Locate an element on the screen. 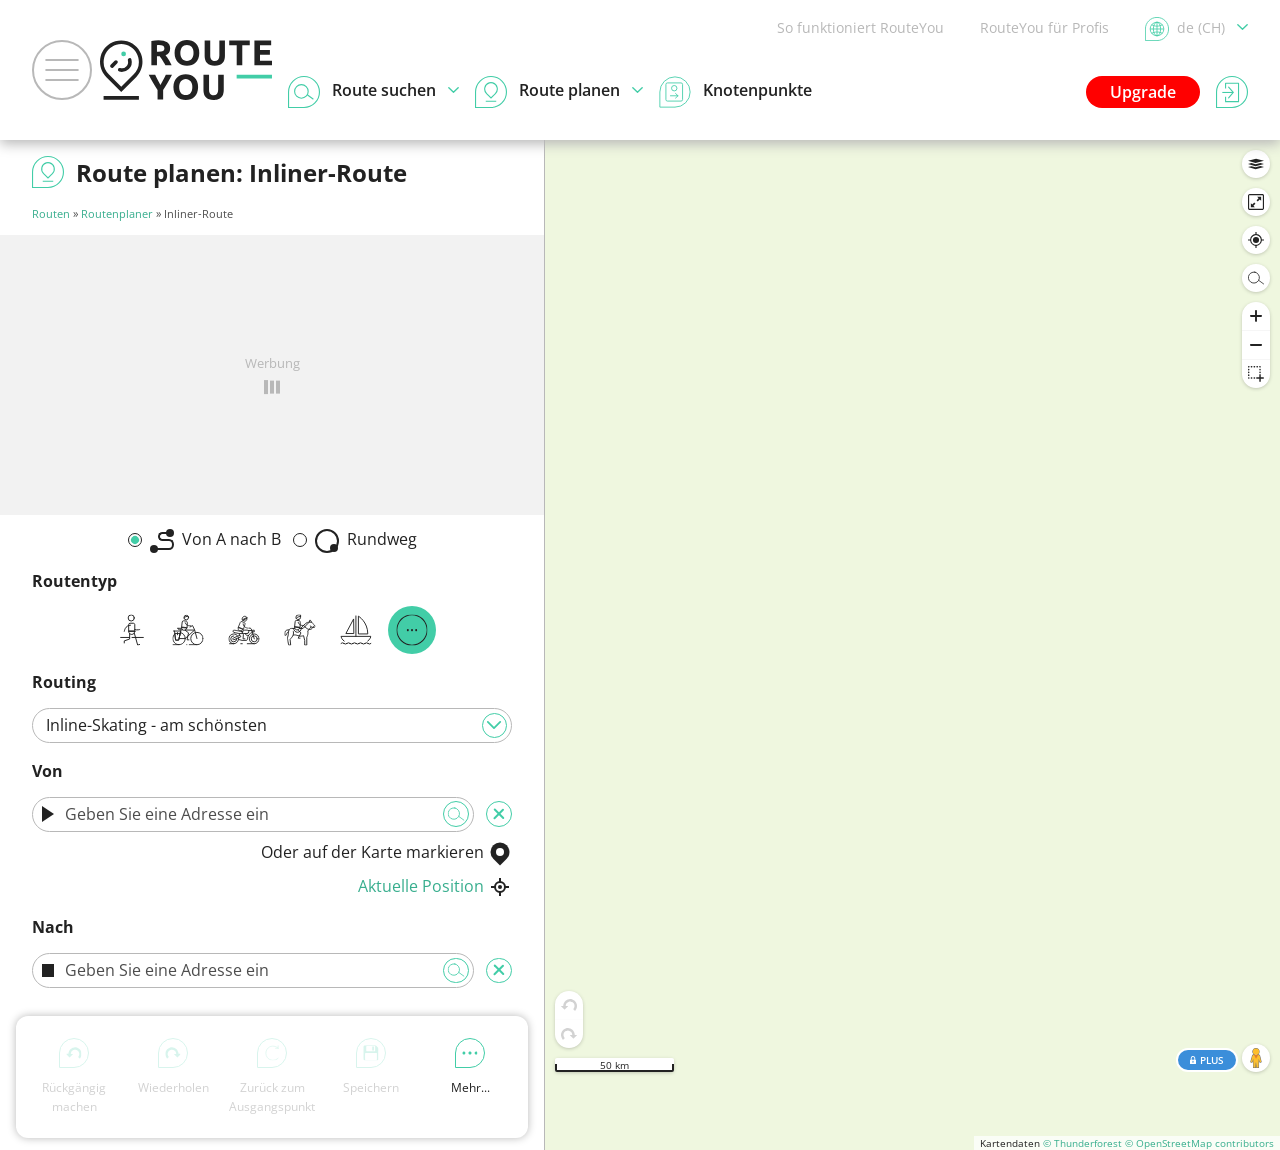  Mehr... is located at coordinates (470, 1067).